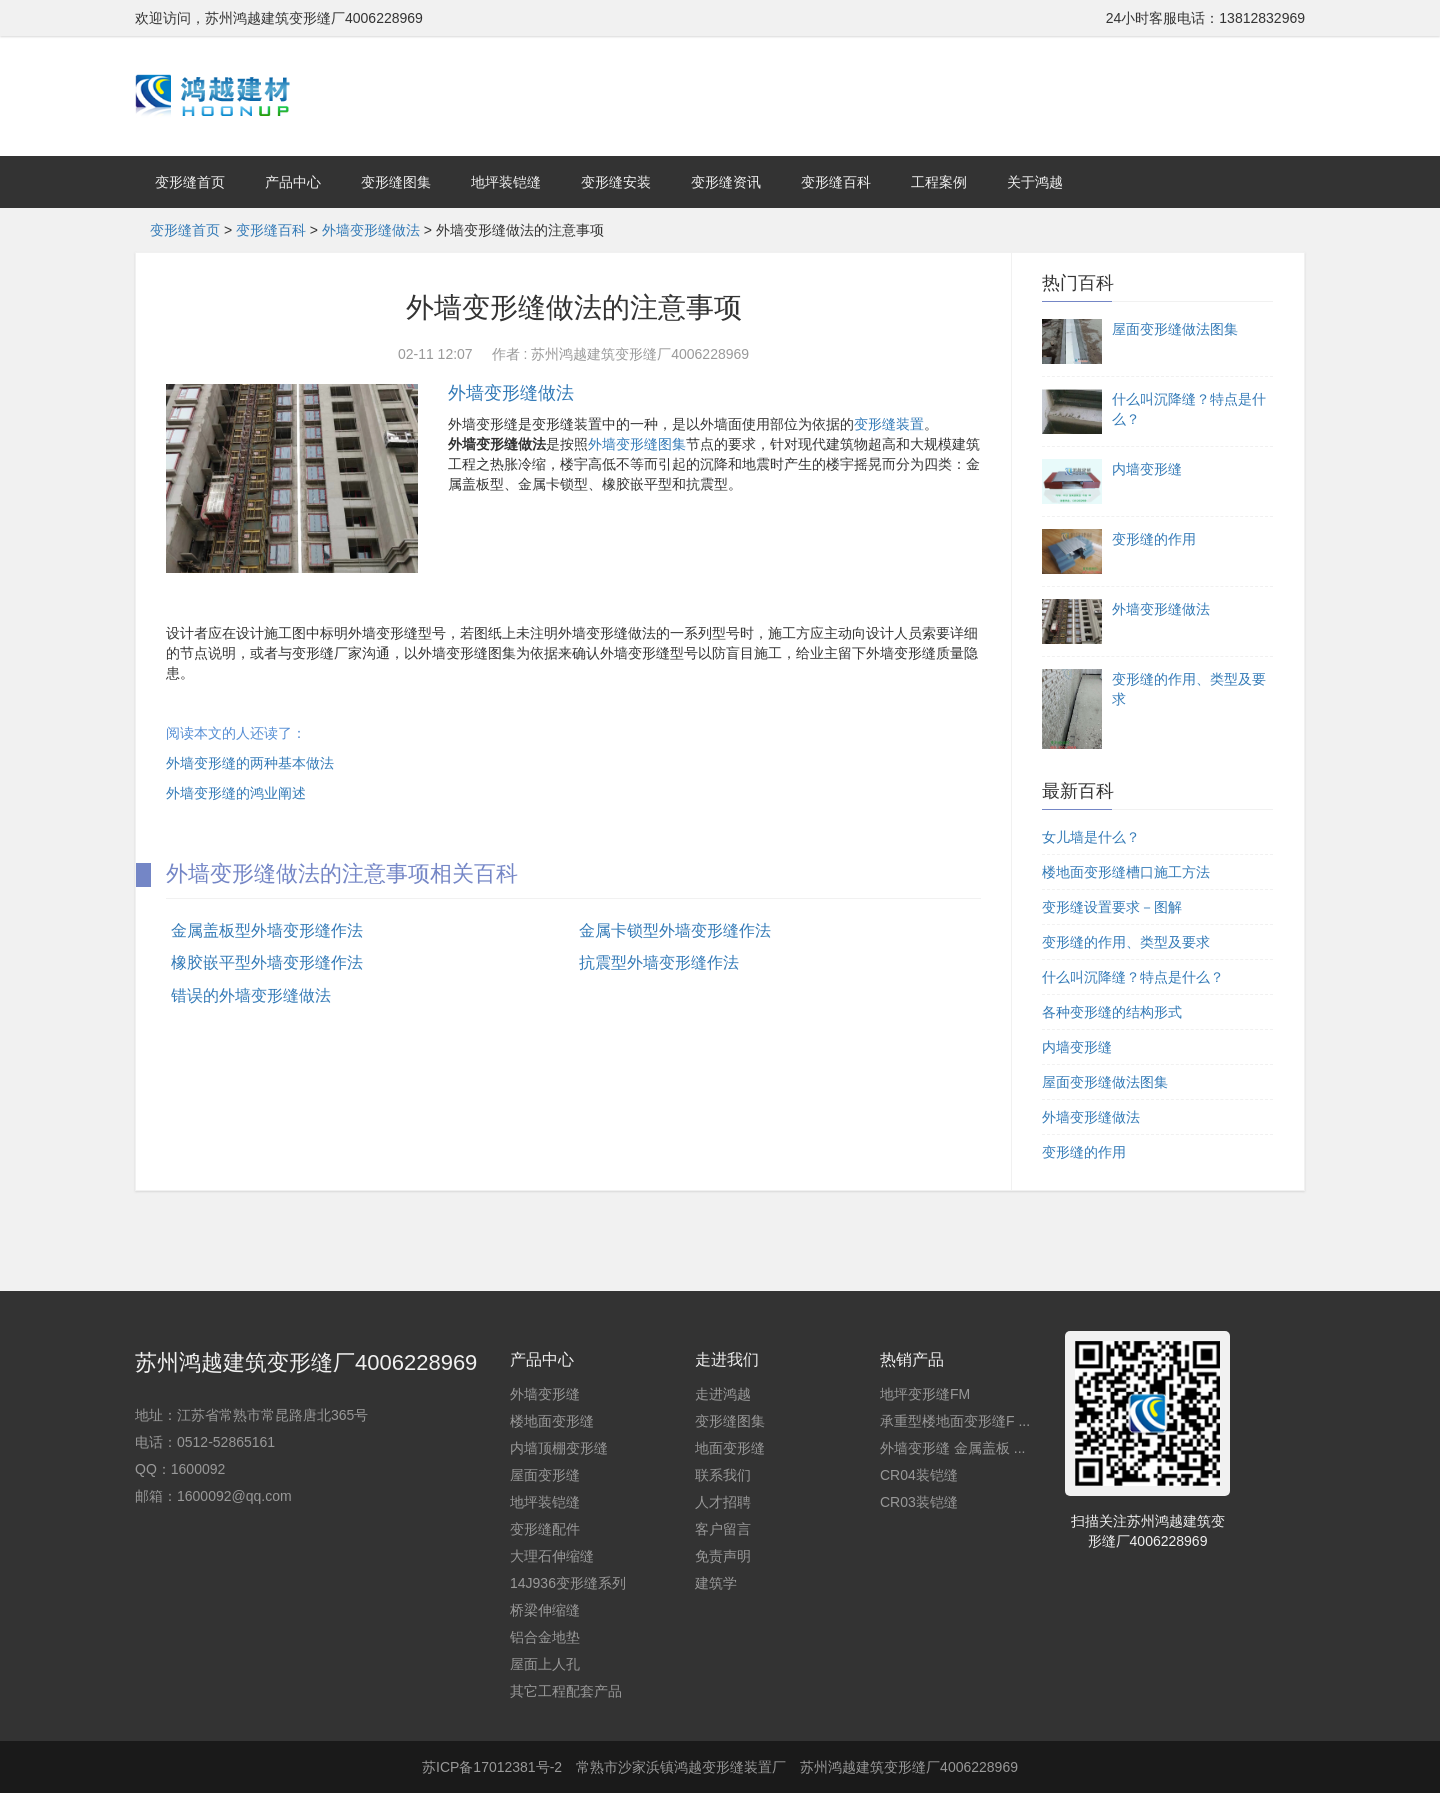  Describe the element at coordinates (1126, 942) in the screenshot. I see `变形缝的作用、类型及要求` at that location.